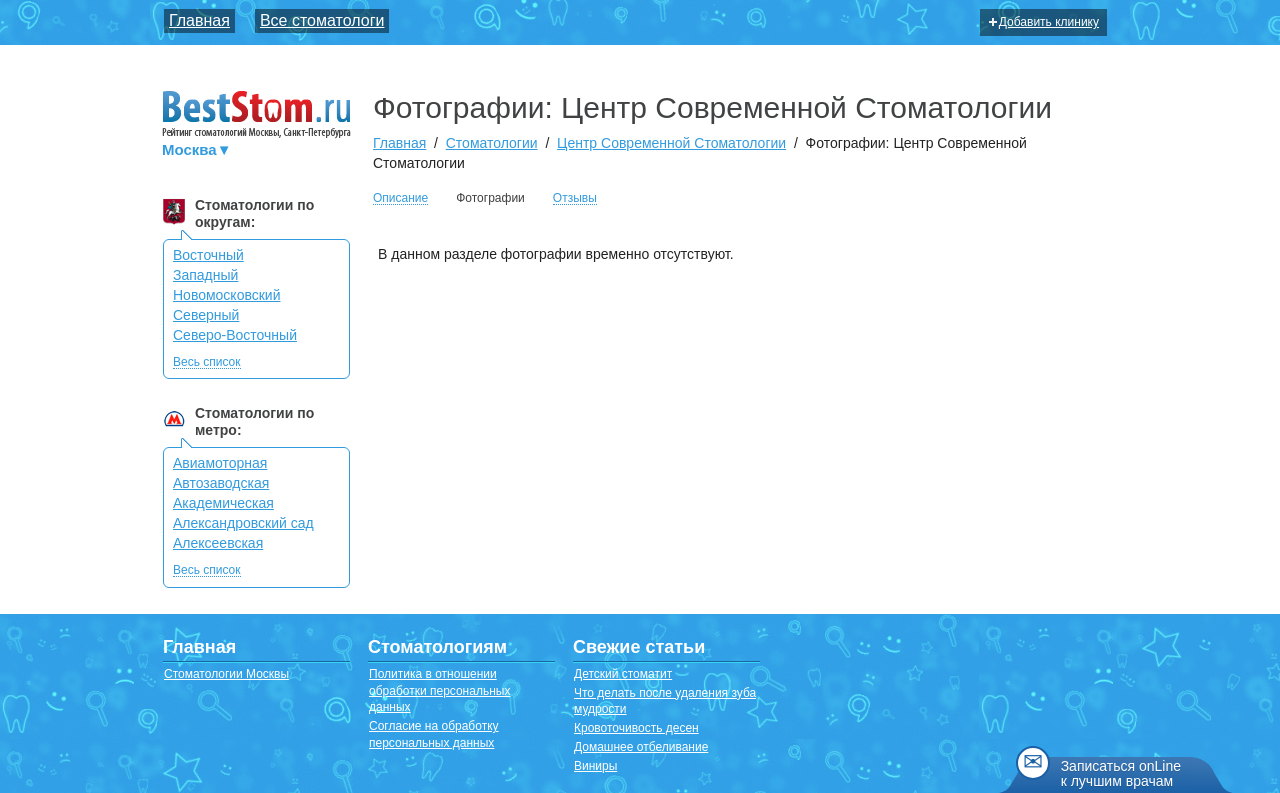  Describe the element at coordinates (575, 198) in the screenshot. I see `Отзывы` at that location.